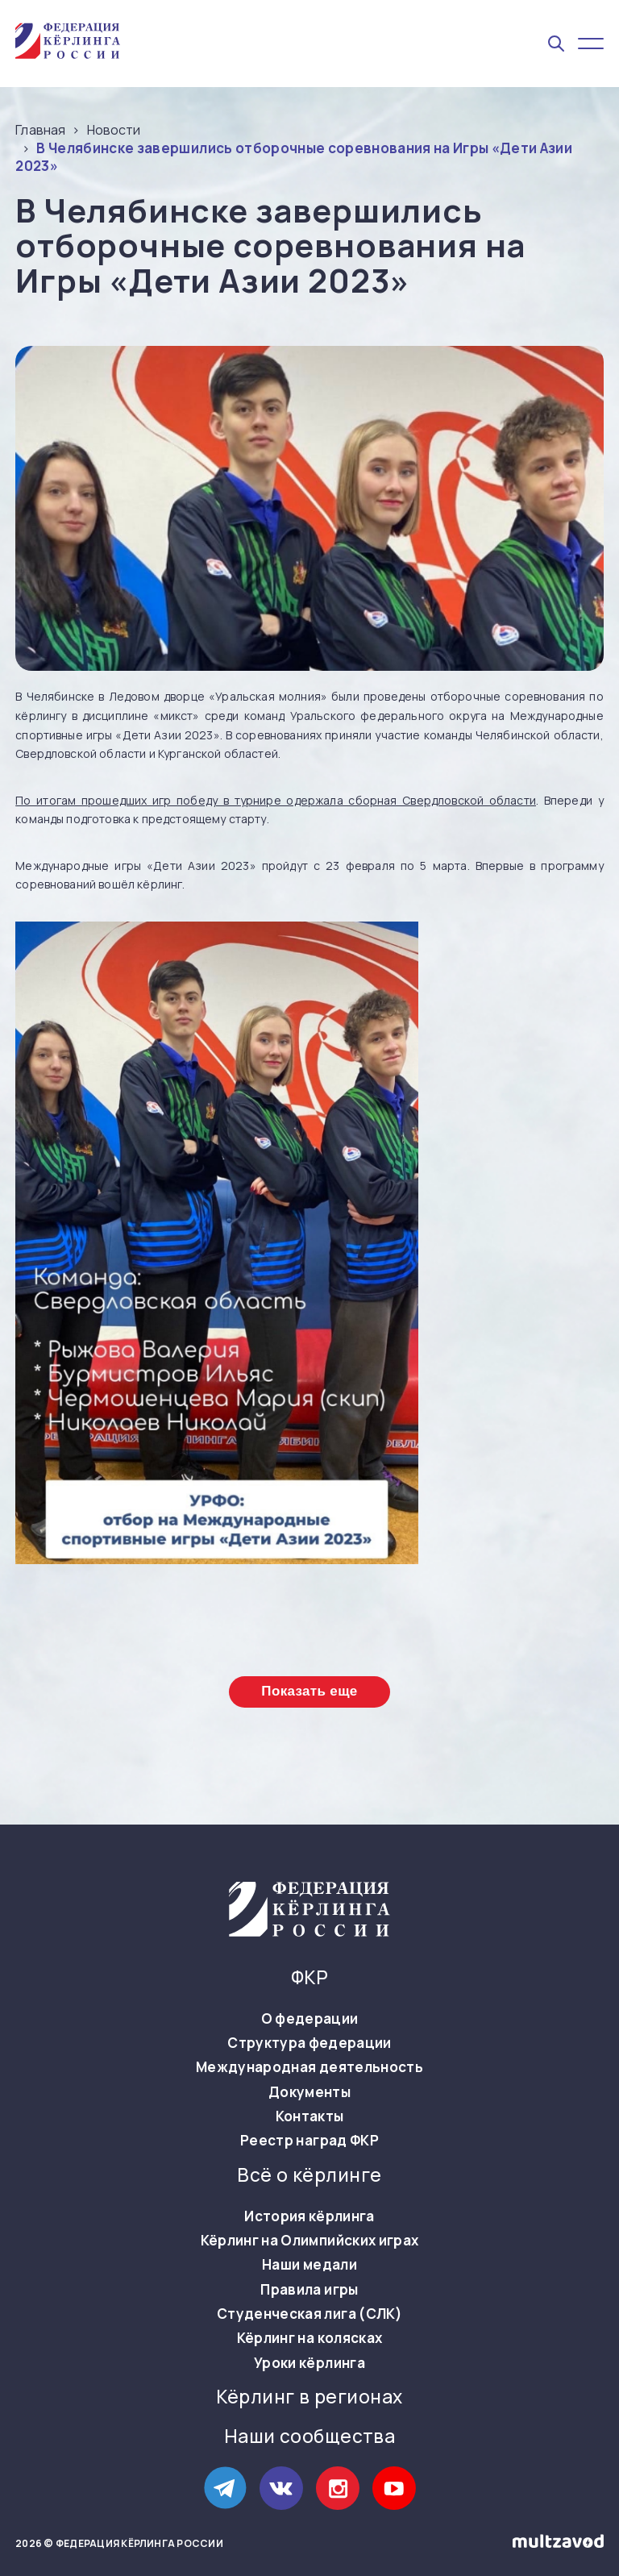  What do you see at coordinates (309, 2140) in the screenshot?
I see `Реестр наград ФКР` at bounding box center [309, 2140].